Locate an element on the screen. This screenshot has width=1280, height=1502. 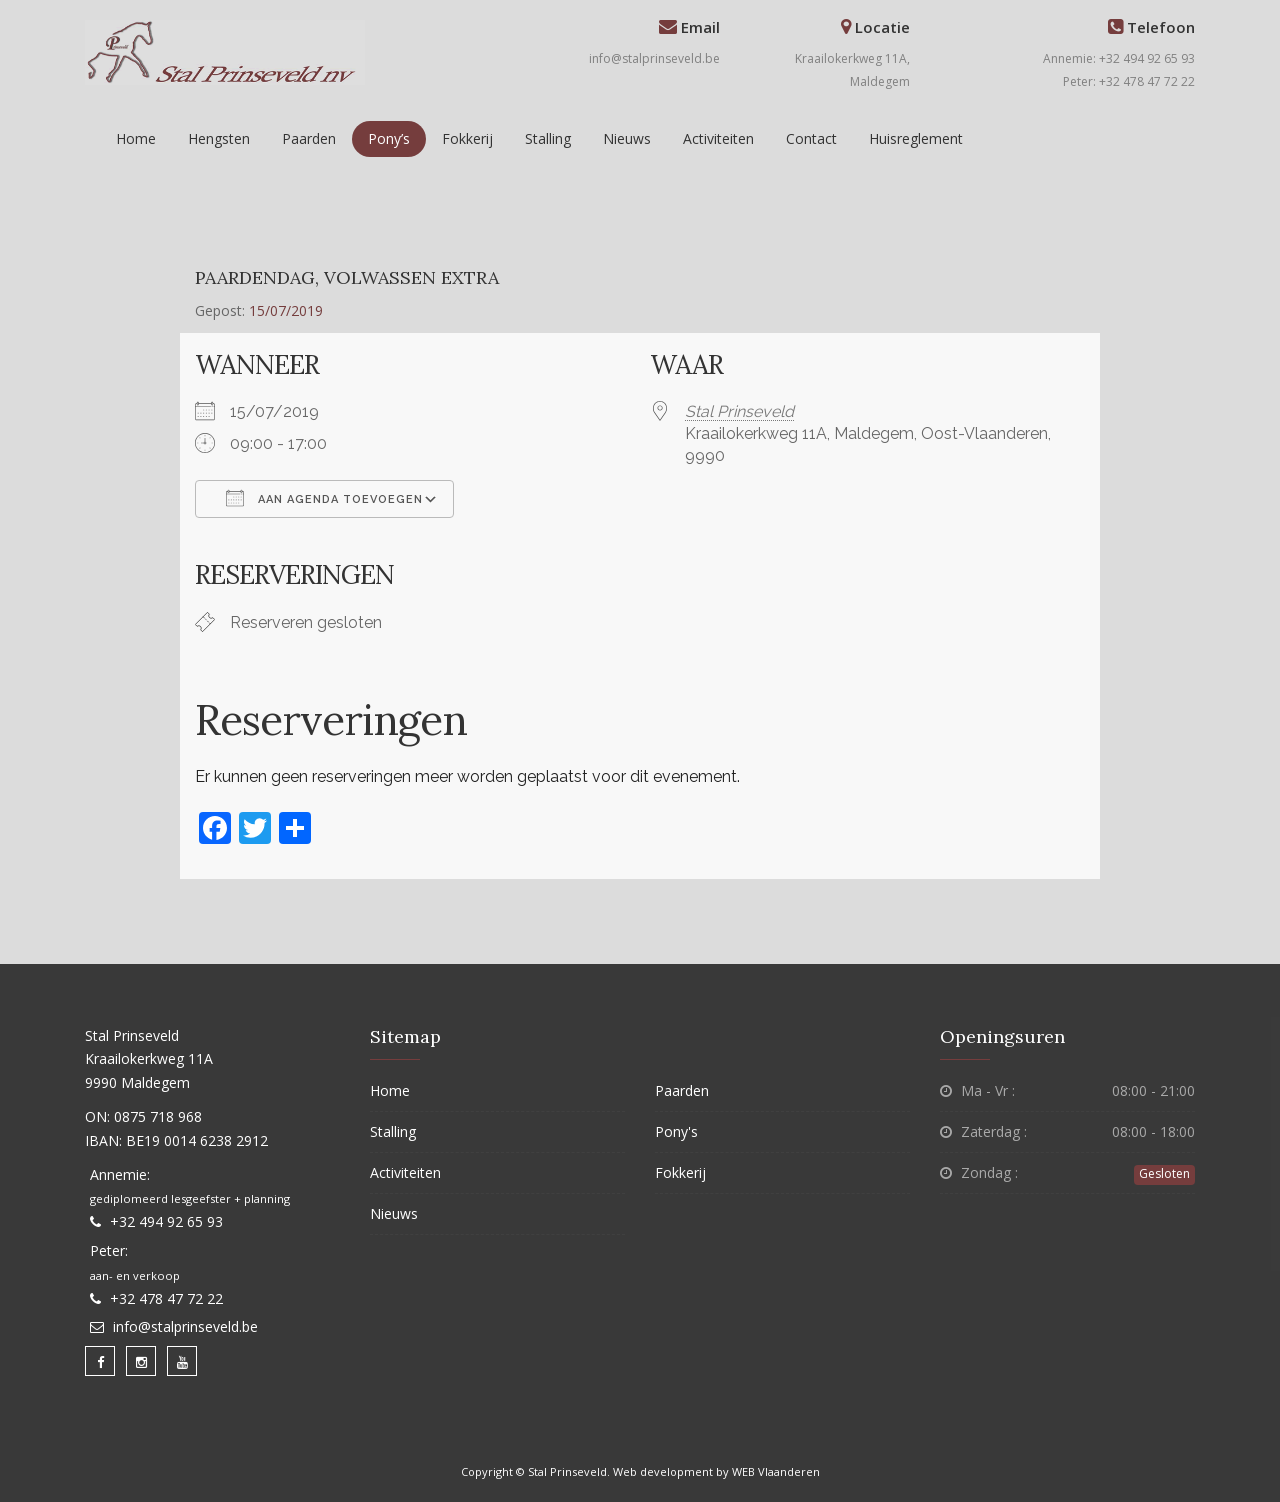
Fokkerij is located at coordinates (467, 138).